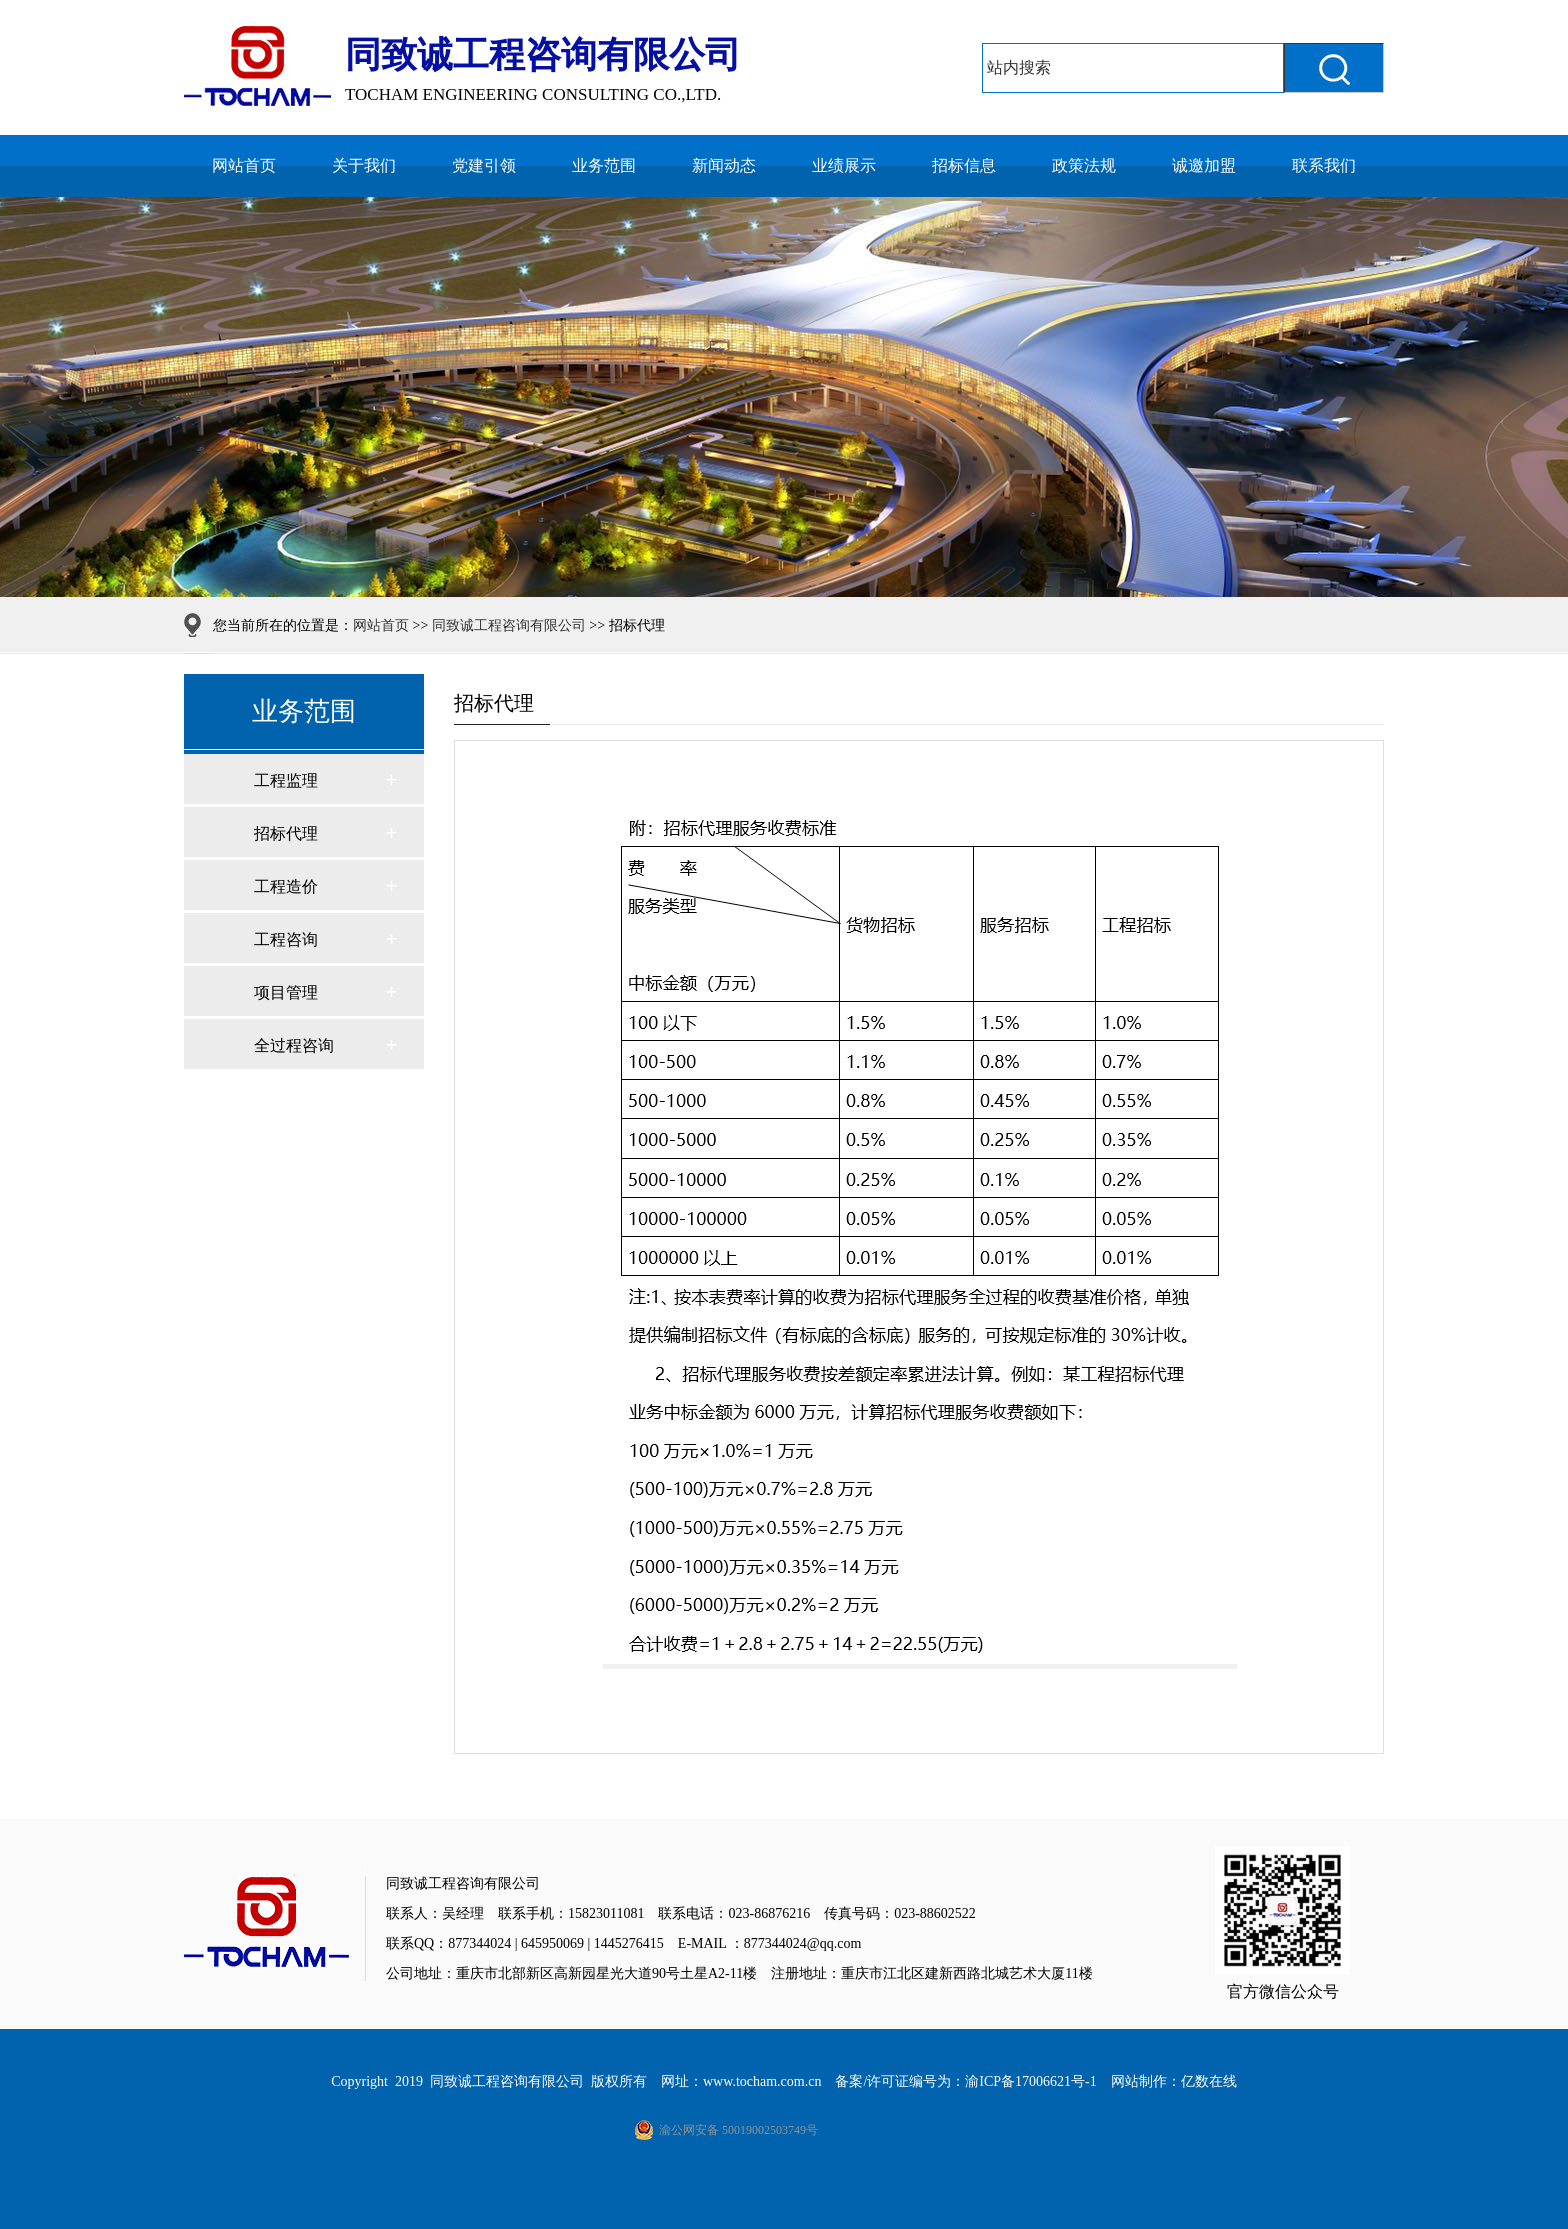  I want to click on 渝ICP备17006621号-1, so click(1030, 2081).